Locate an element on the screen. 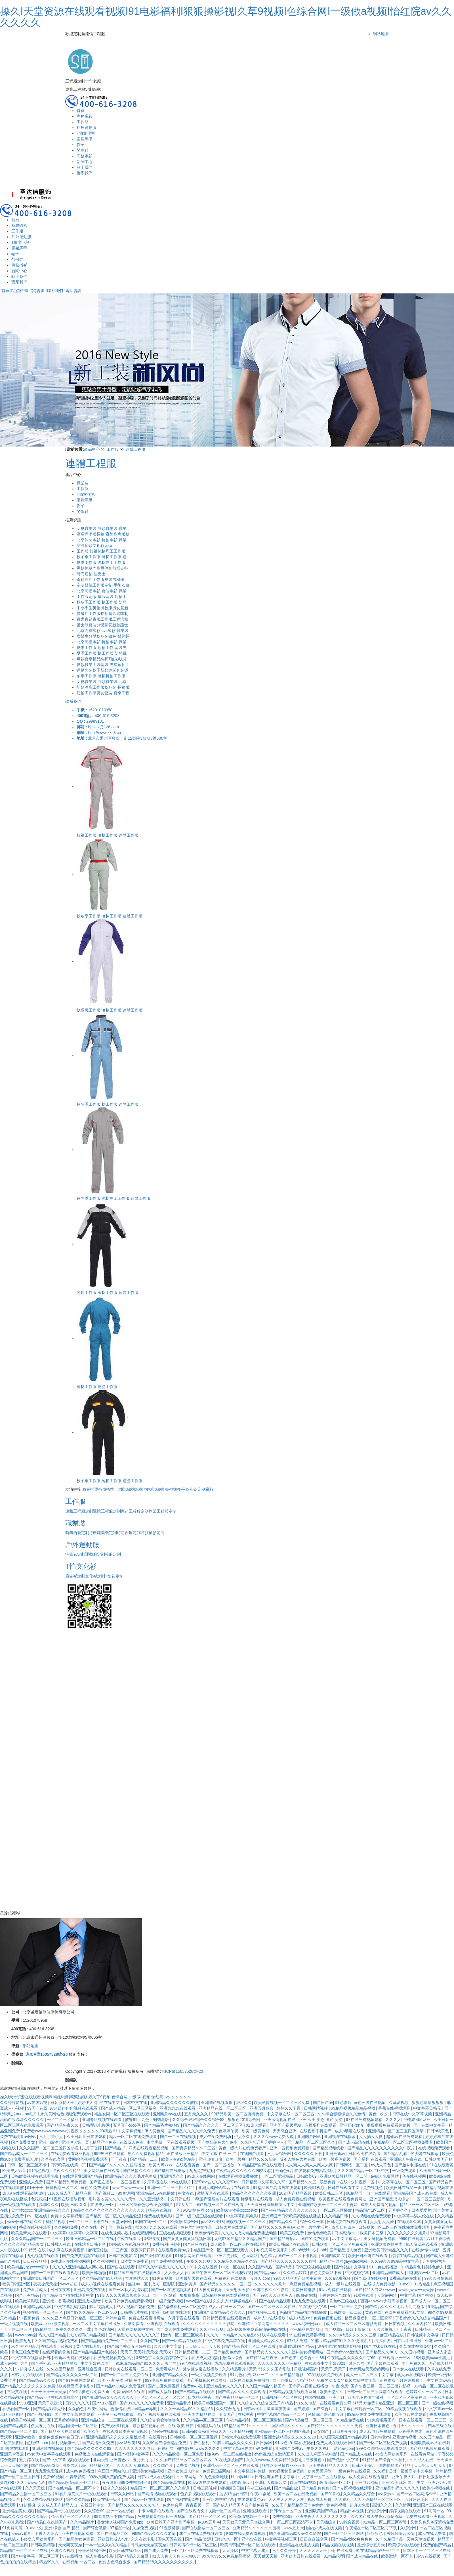 The width and height of the screenshot is (454, 2576). 五月天九九 is located at coordinates (143, 2459).